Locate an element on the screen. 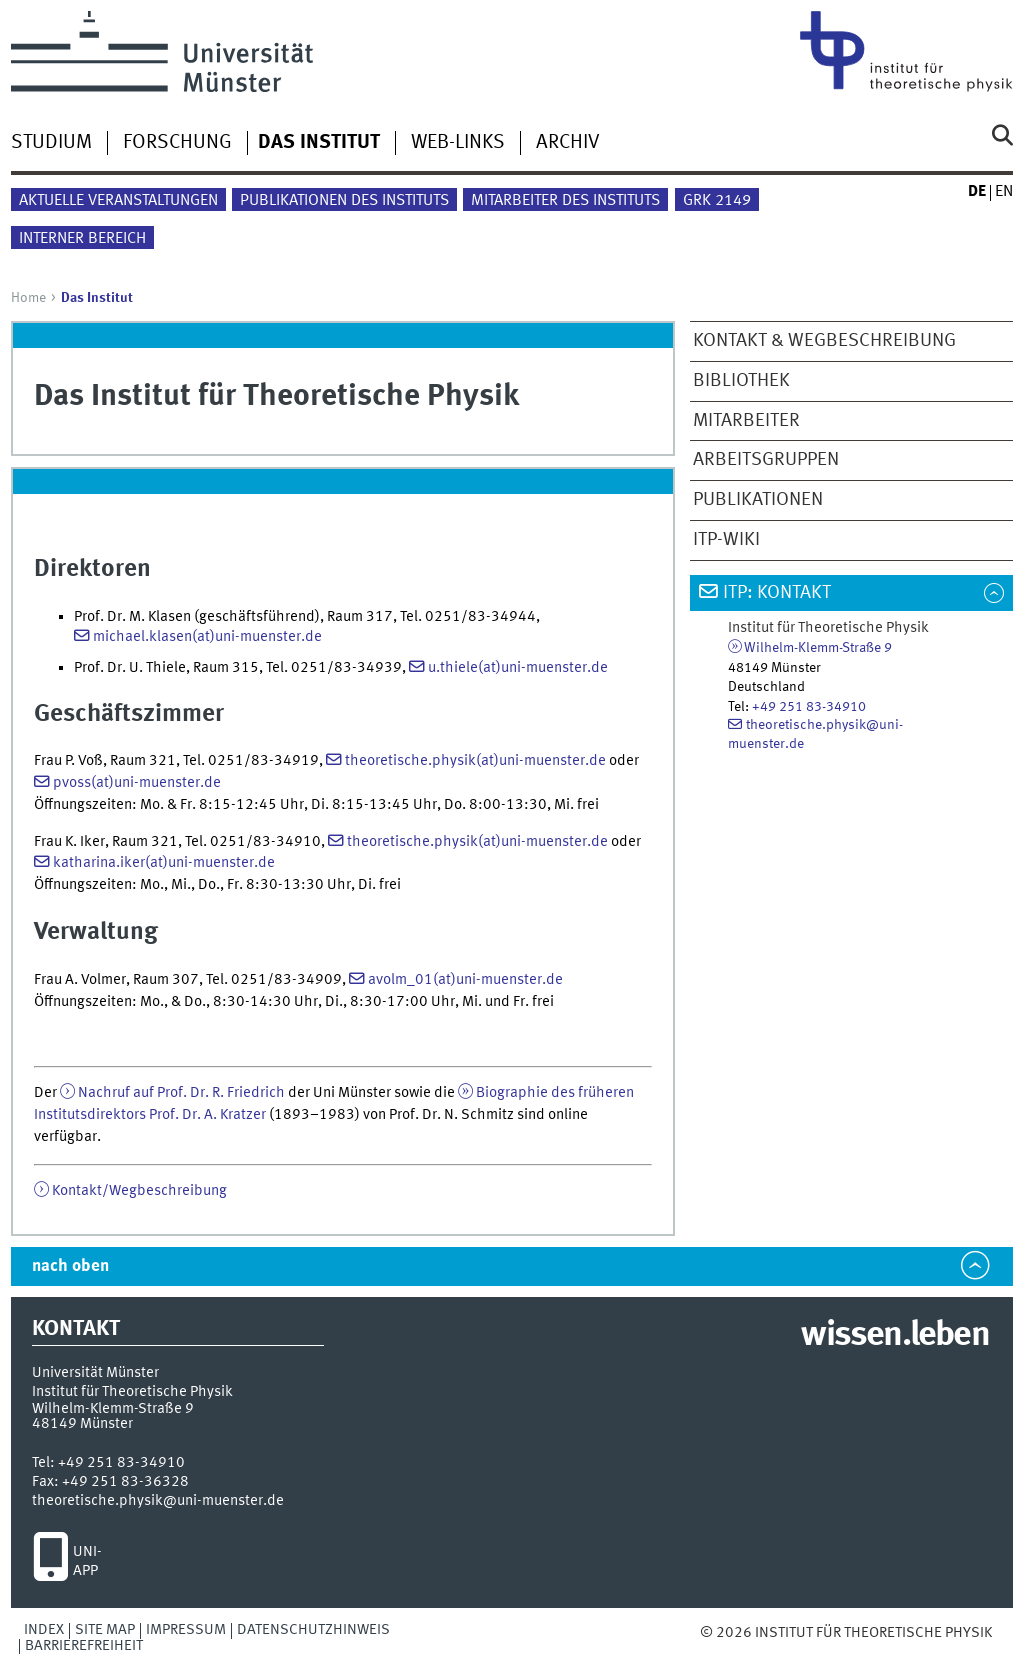 This screenshot has height=1666, width=1024. Mitarbeiter is located at coordinates (746, 421).